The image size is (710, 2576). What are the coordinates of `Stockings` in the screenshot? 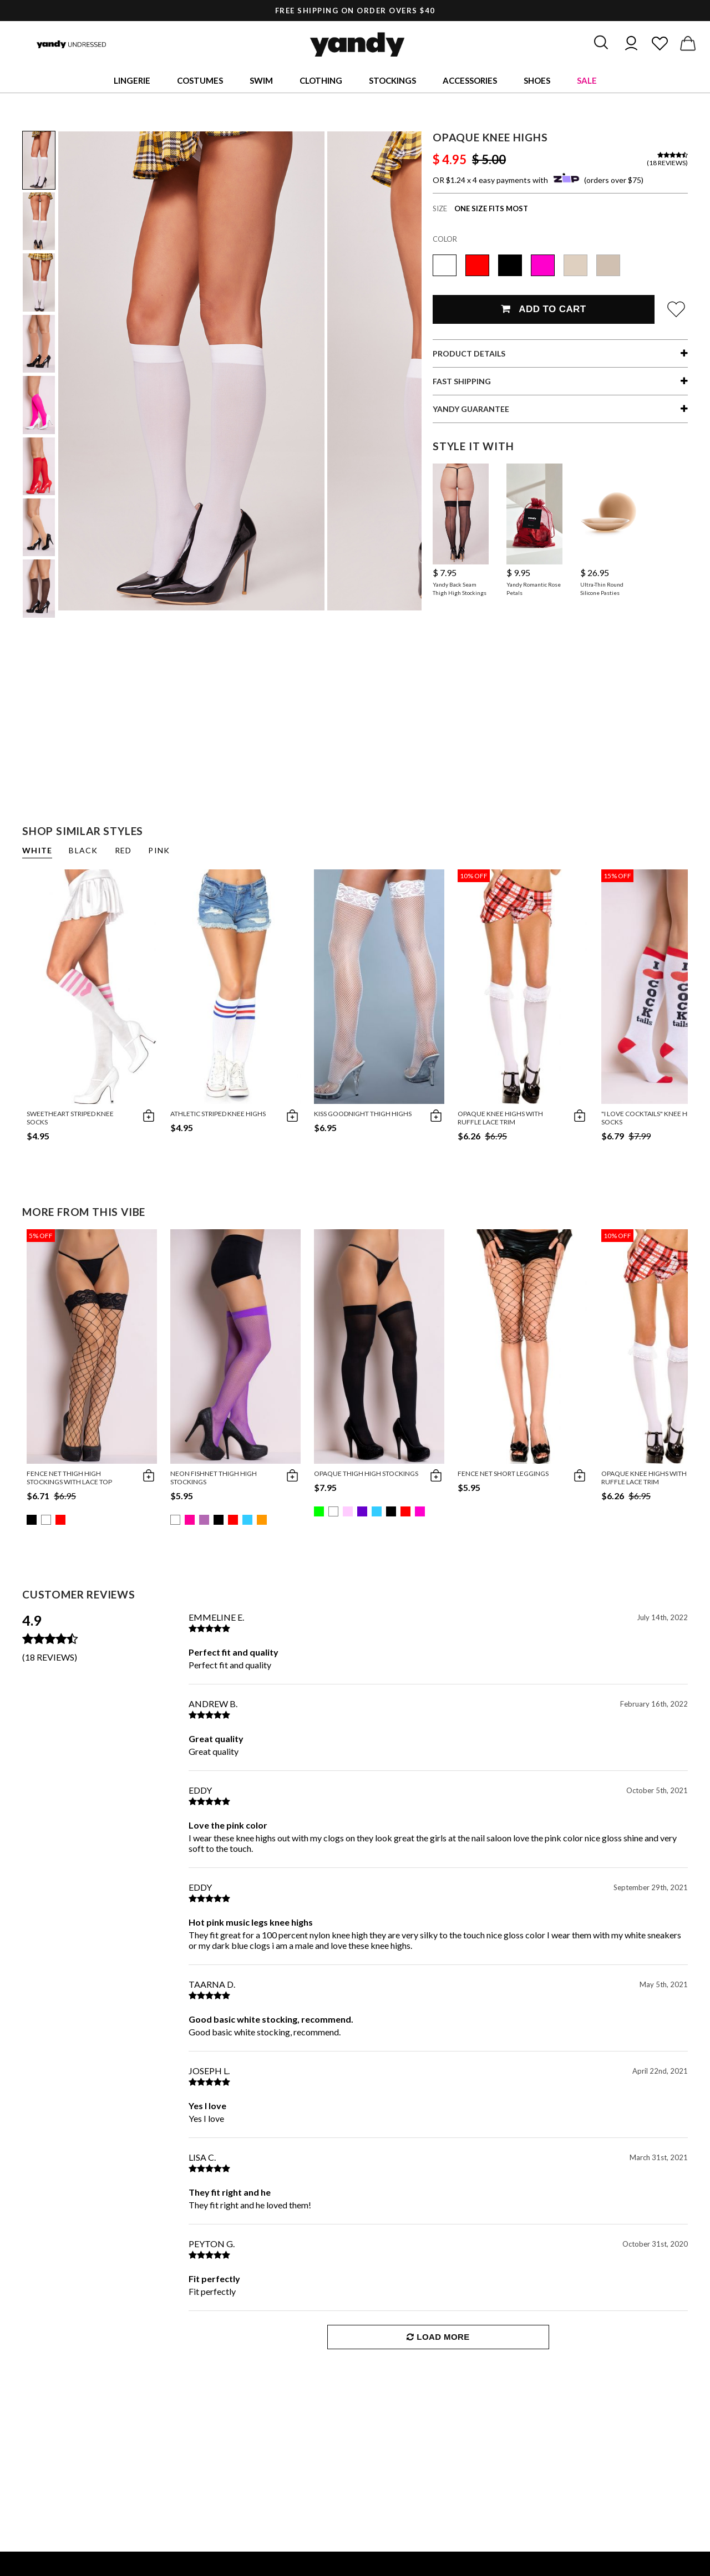 It's located at (392, 80).